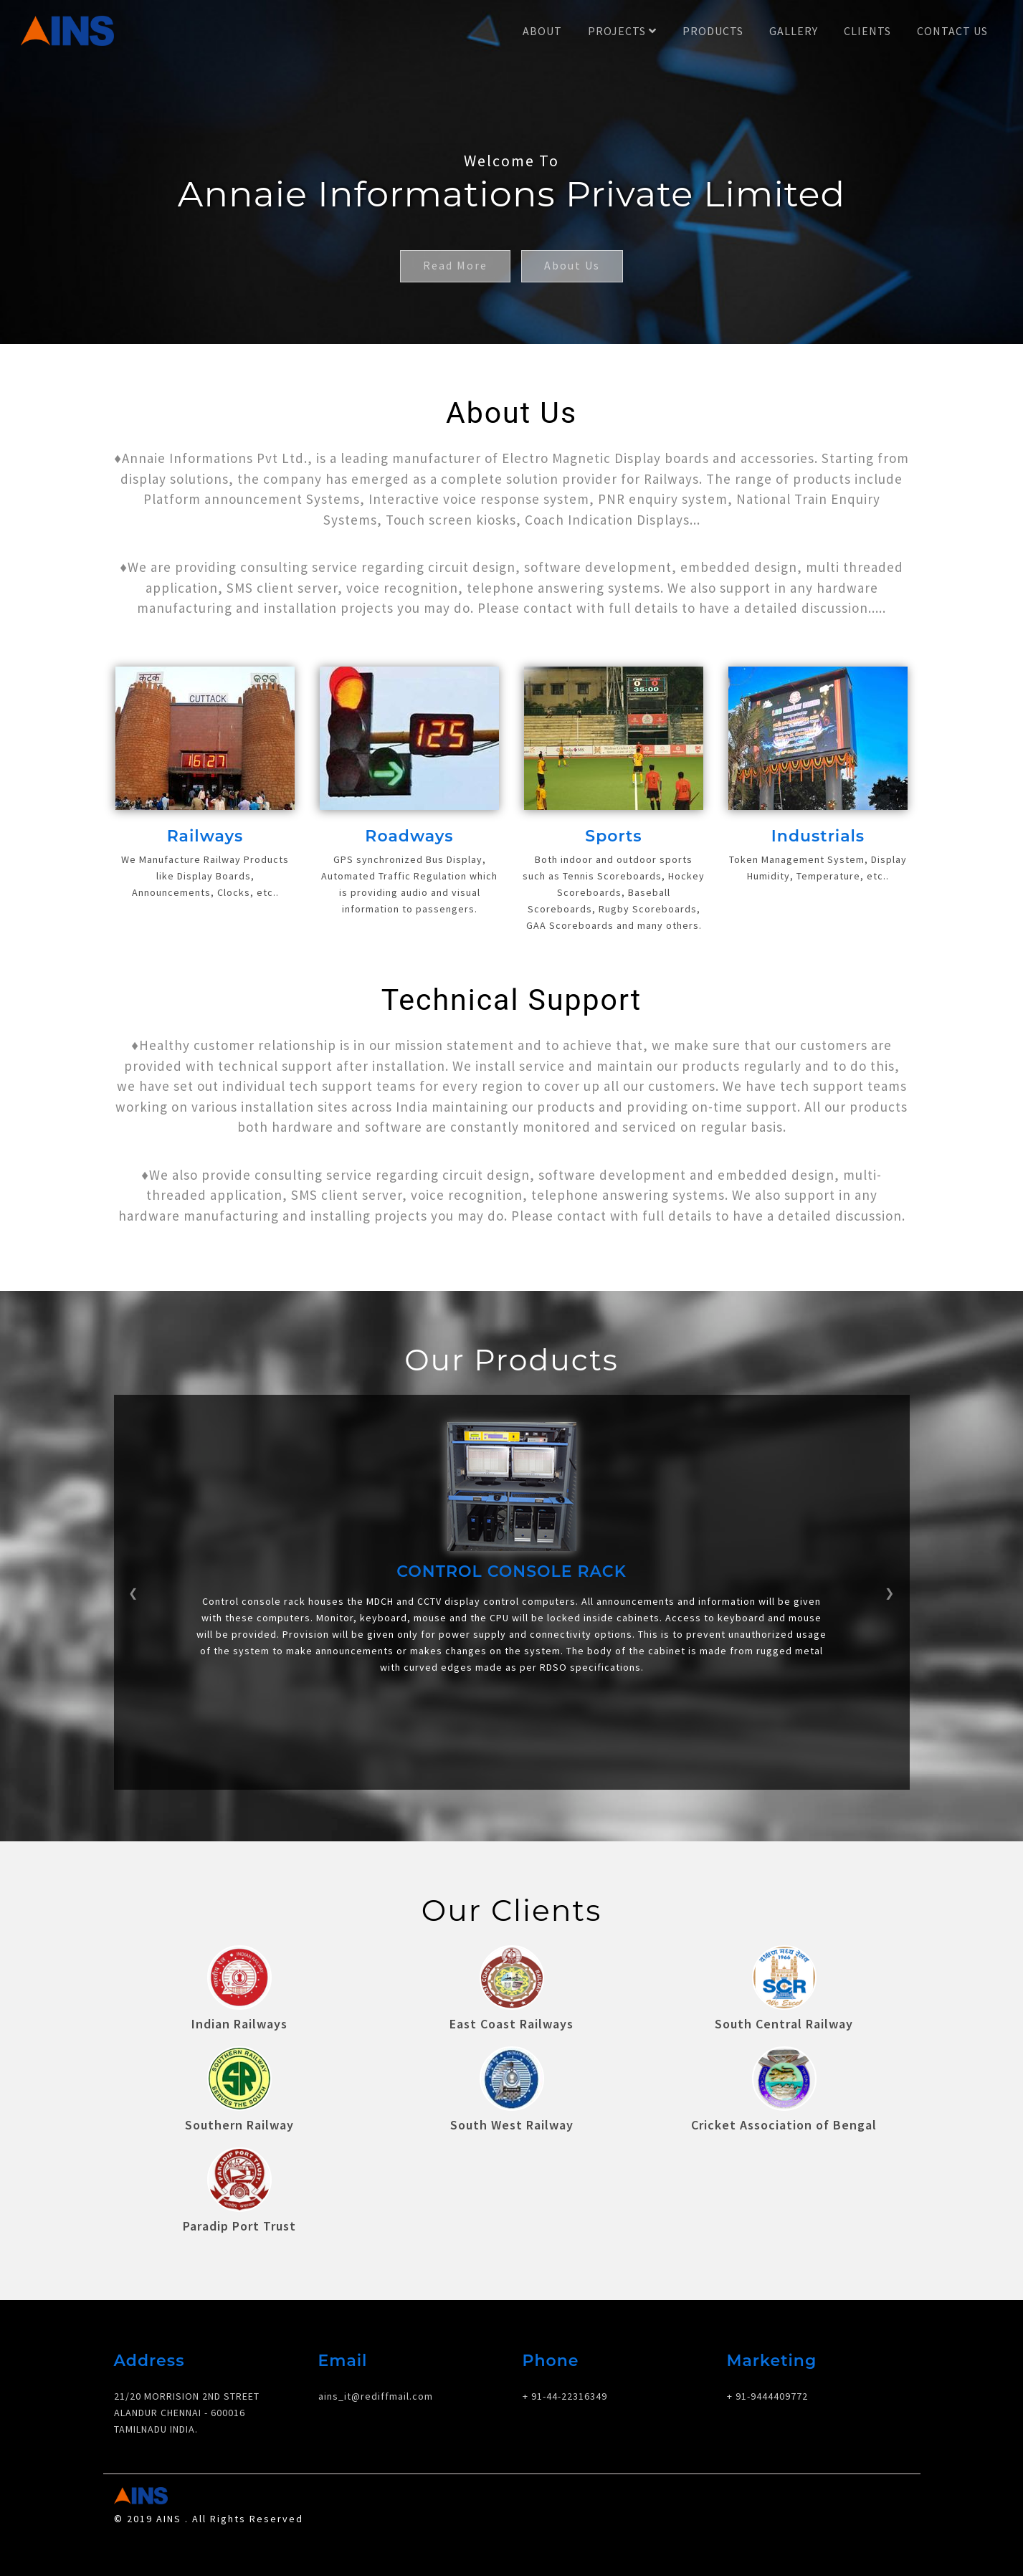 The image size is (1023, 2576). I want to click on Contact Us, so click(952, 31).